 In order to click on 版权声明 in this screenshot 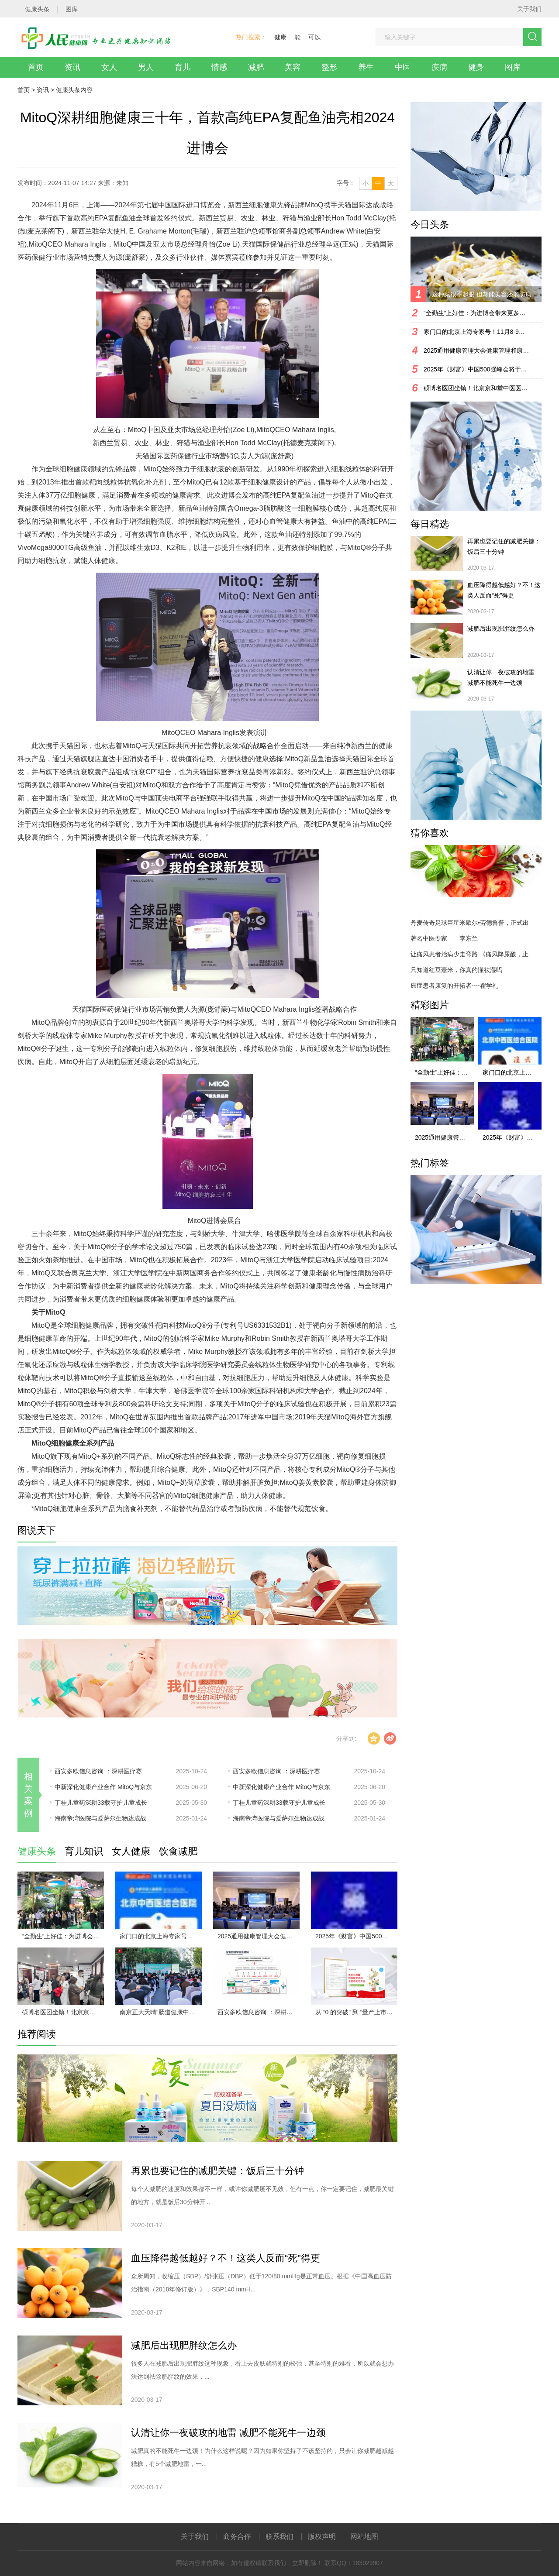, I will do `click(322, 2536)`.